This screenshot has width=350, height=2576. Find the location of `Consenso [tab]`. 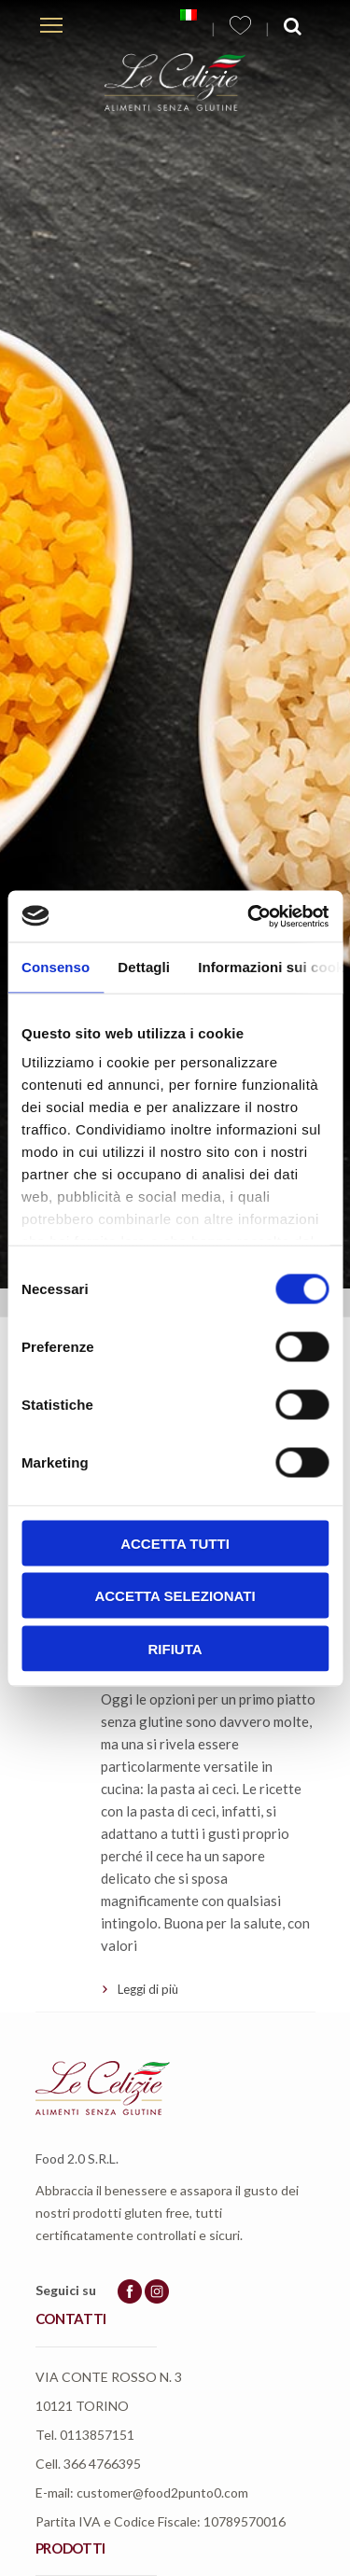

Consenso [tab] is located at coordinates (55, 967).